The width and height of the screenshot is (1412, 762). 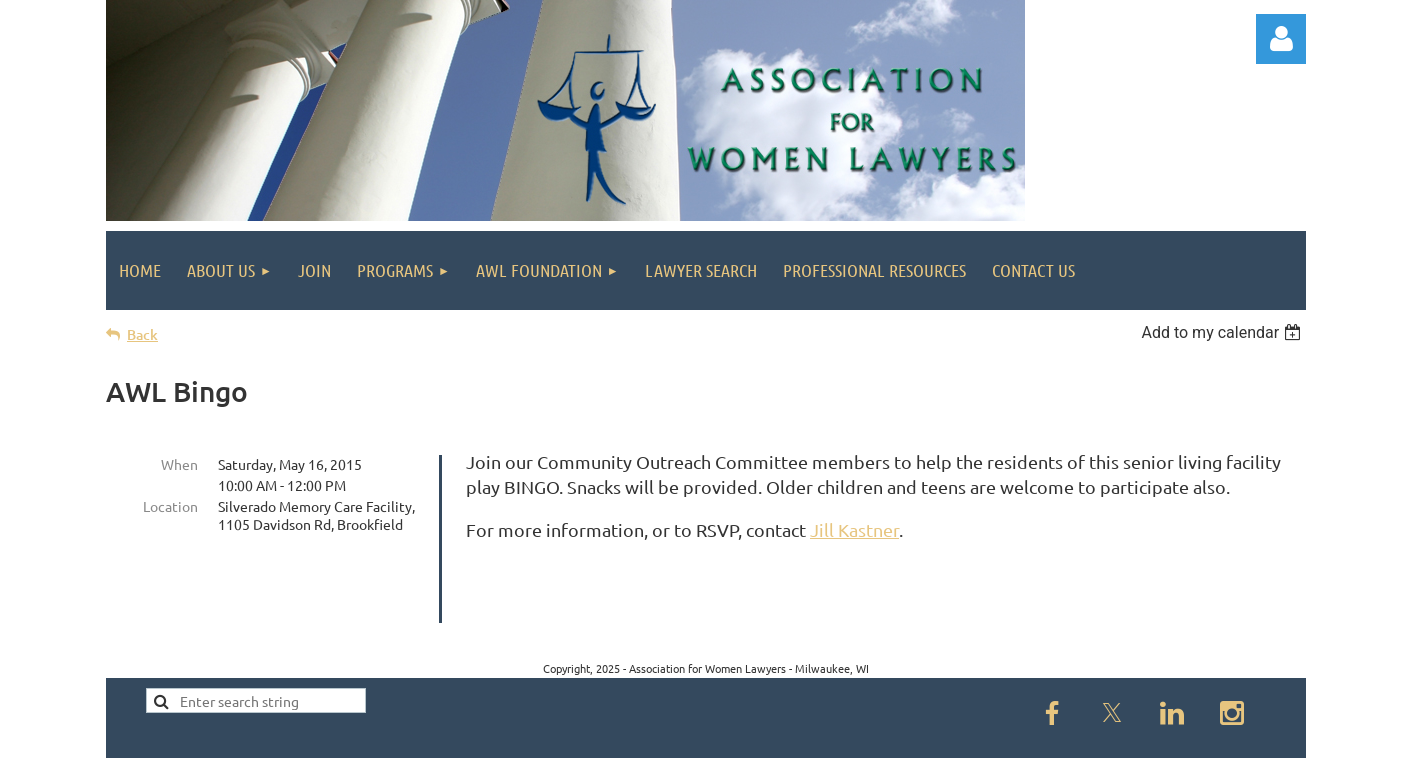 What do you see at coordinates (854, 529) in the screenshot?
I see `Jill Kastner` at bounding box center [854, 529].